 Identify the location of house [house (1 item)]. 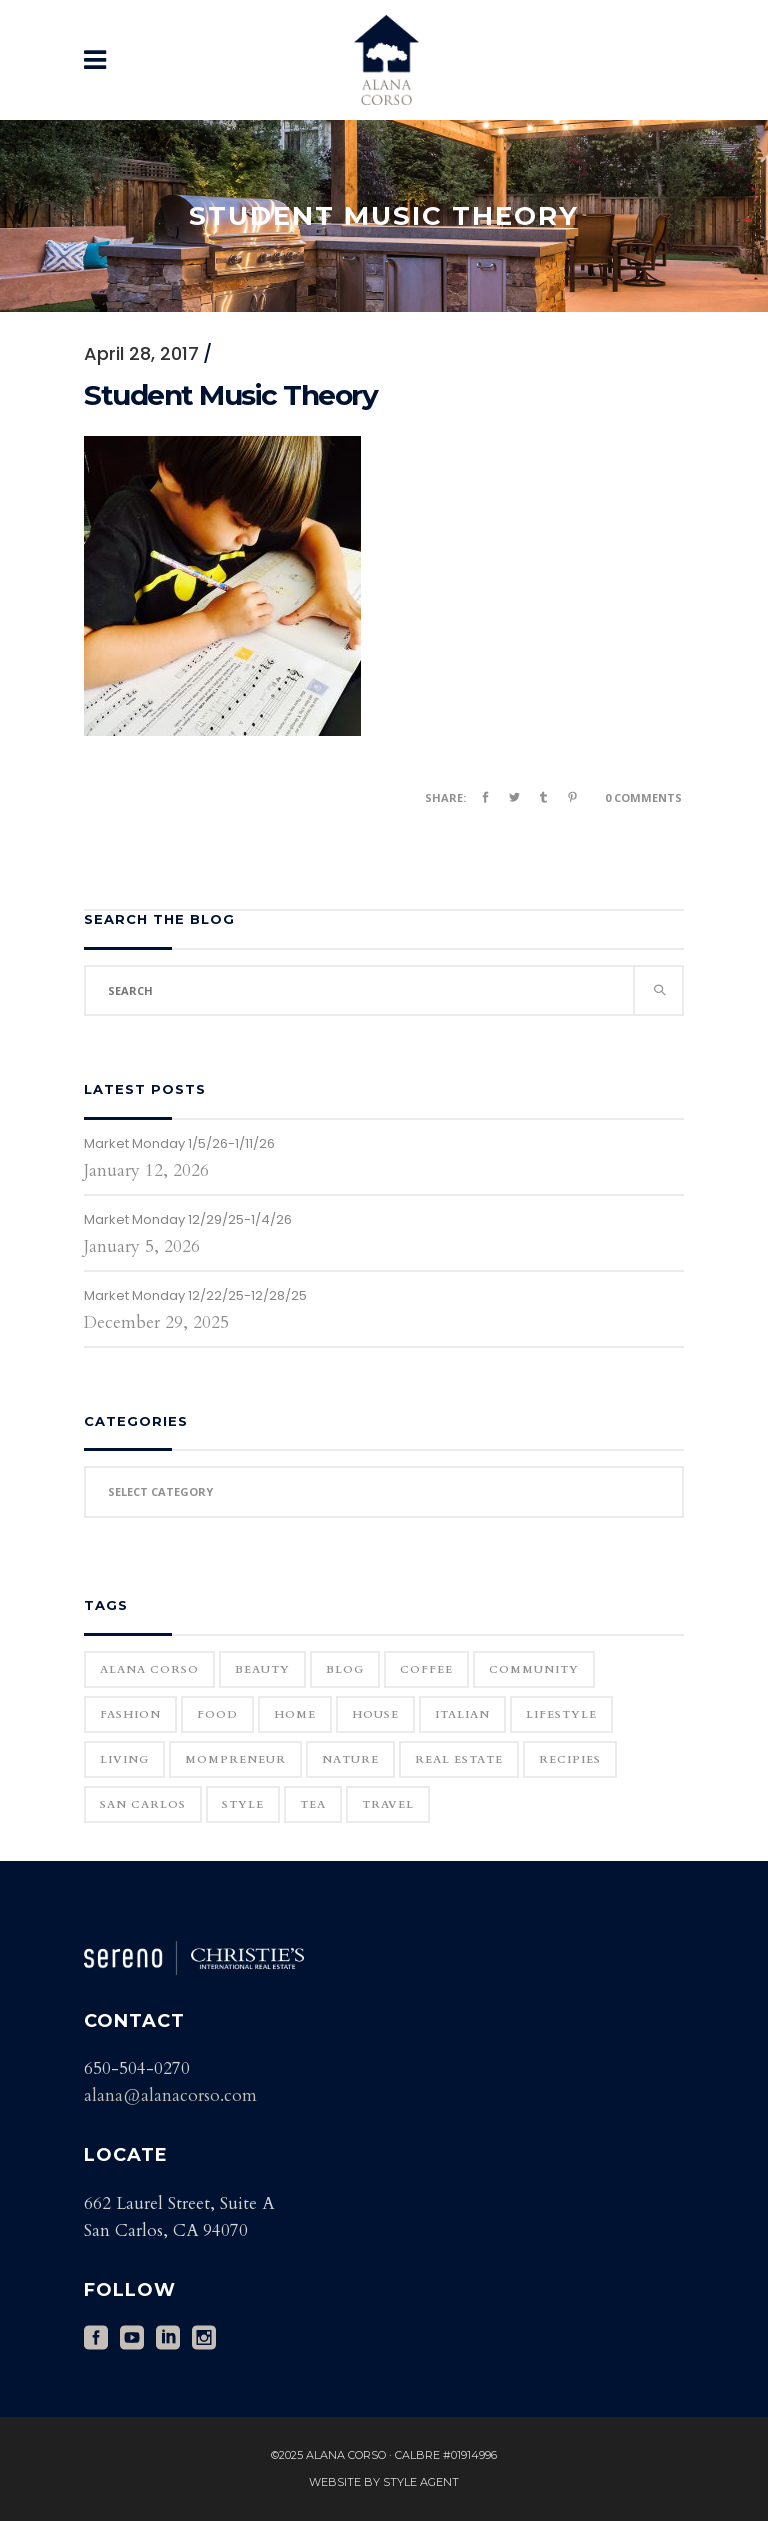
(375, 1714).